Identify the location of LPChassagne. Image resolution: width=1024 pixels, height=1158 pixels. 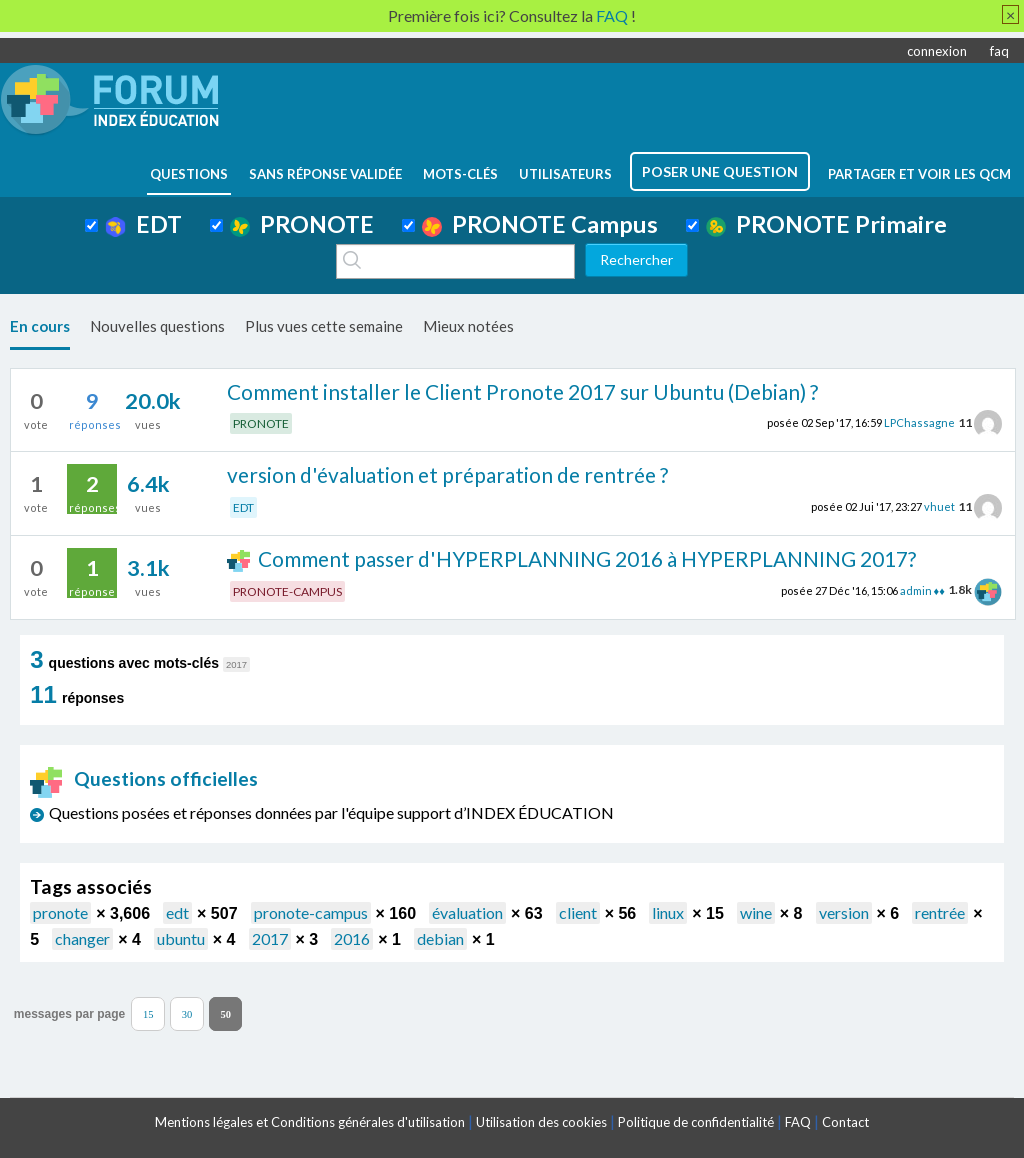
(919, 422).